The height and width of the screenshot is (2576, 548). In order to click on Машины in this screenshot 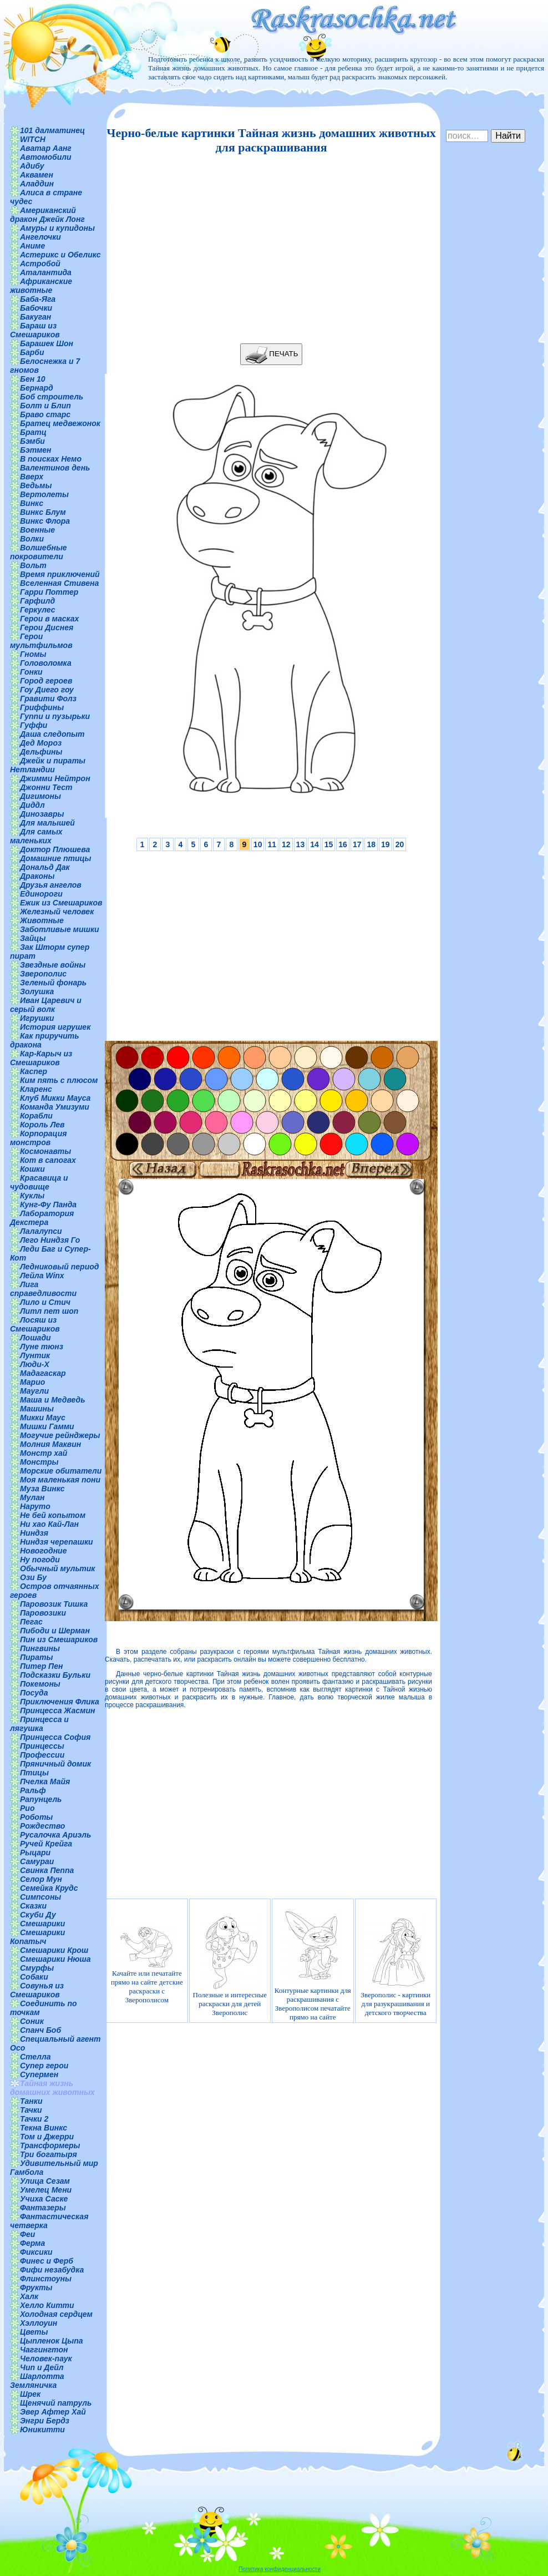, I will do `click(37, 1408)`.